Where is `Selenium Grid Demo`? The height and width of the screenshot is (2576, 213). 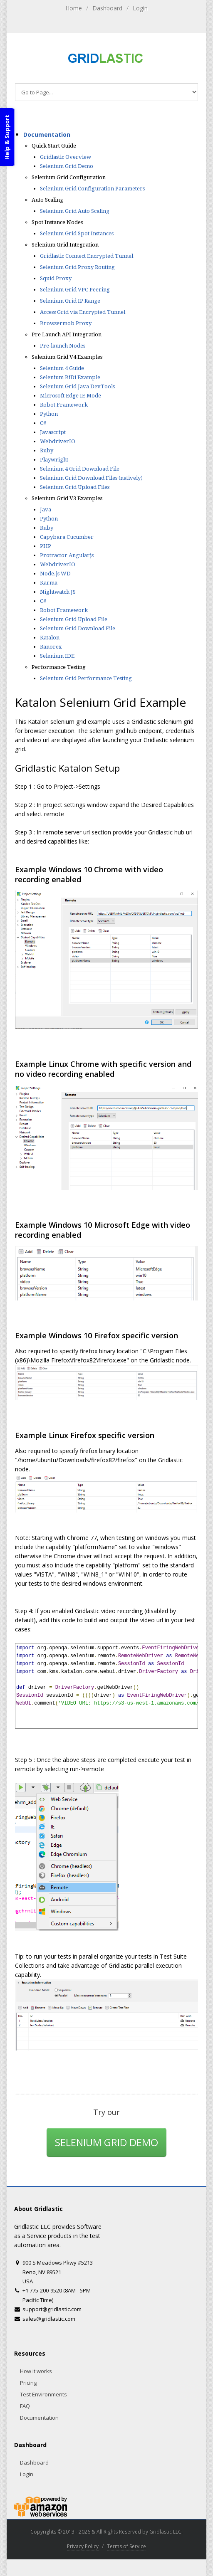 Selenium Grid Demo is located at coordinates (66, 166).